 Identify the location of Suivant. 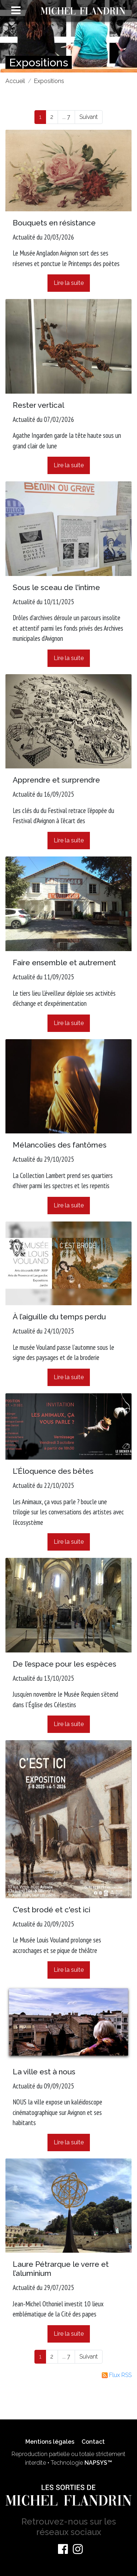
(88, 116).